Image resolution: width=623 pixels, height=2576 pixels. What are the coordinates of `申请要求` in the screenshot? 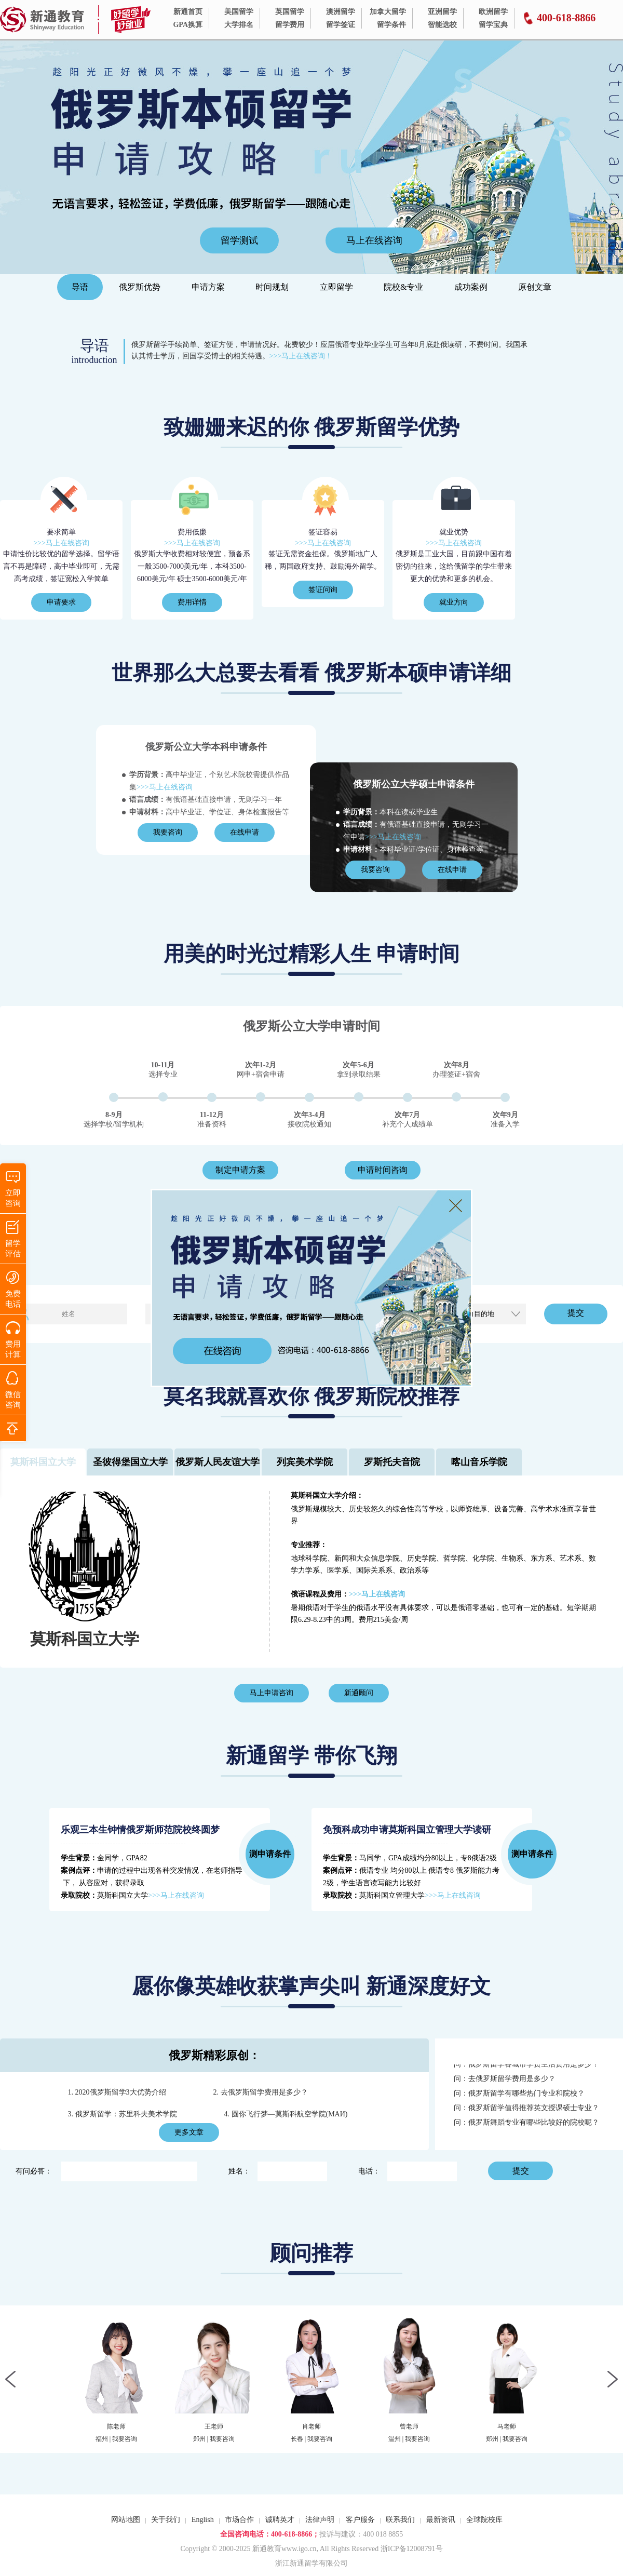 It's located at (61, 602).